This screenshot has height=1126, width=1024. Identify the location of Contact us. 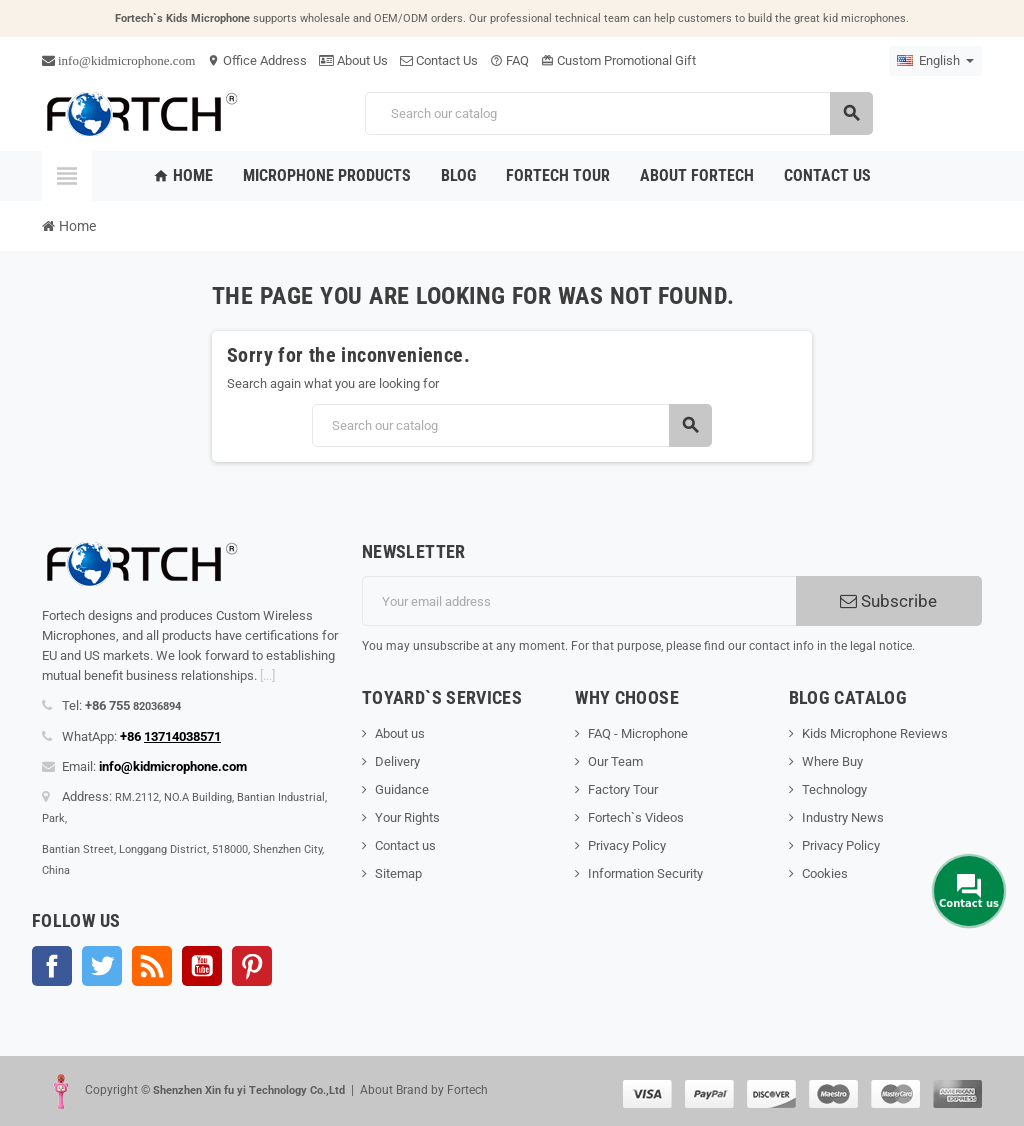
(405, 845).